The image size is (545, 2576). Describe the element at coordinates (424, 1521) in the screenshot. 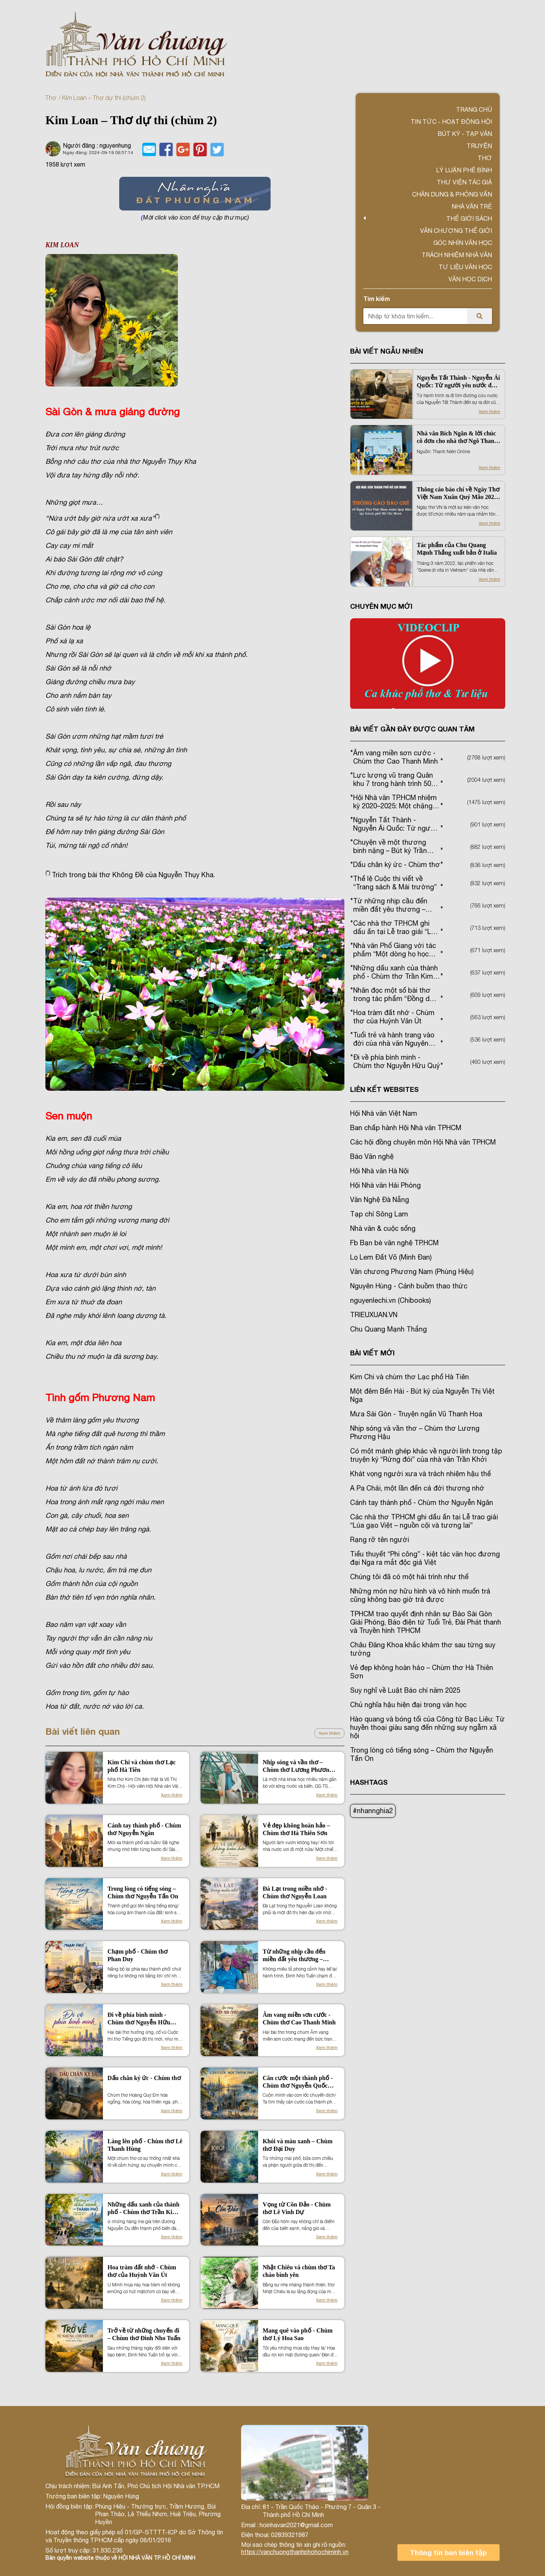

I see `Các nhà thơ TP.HCM ghi dấu ấn tại Lễ trao giải “Lúa gạo Việt – nguồn cội và tương lai”` at that location.